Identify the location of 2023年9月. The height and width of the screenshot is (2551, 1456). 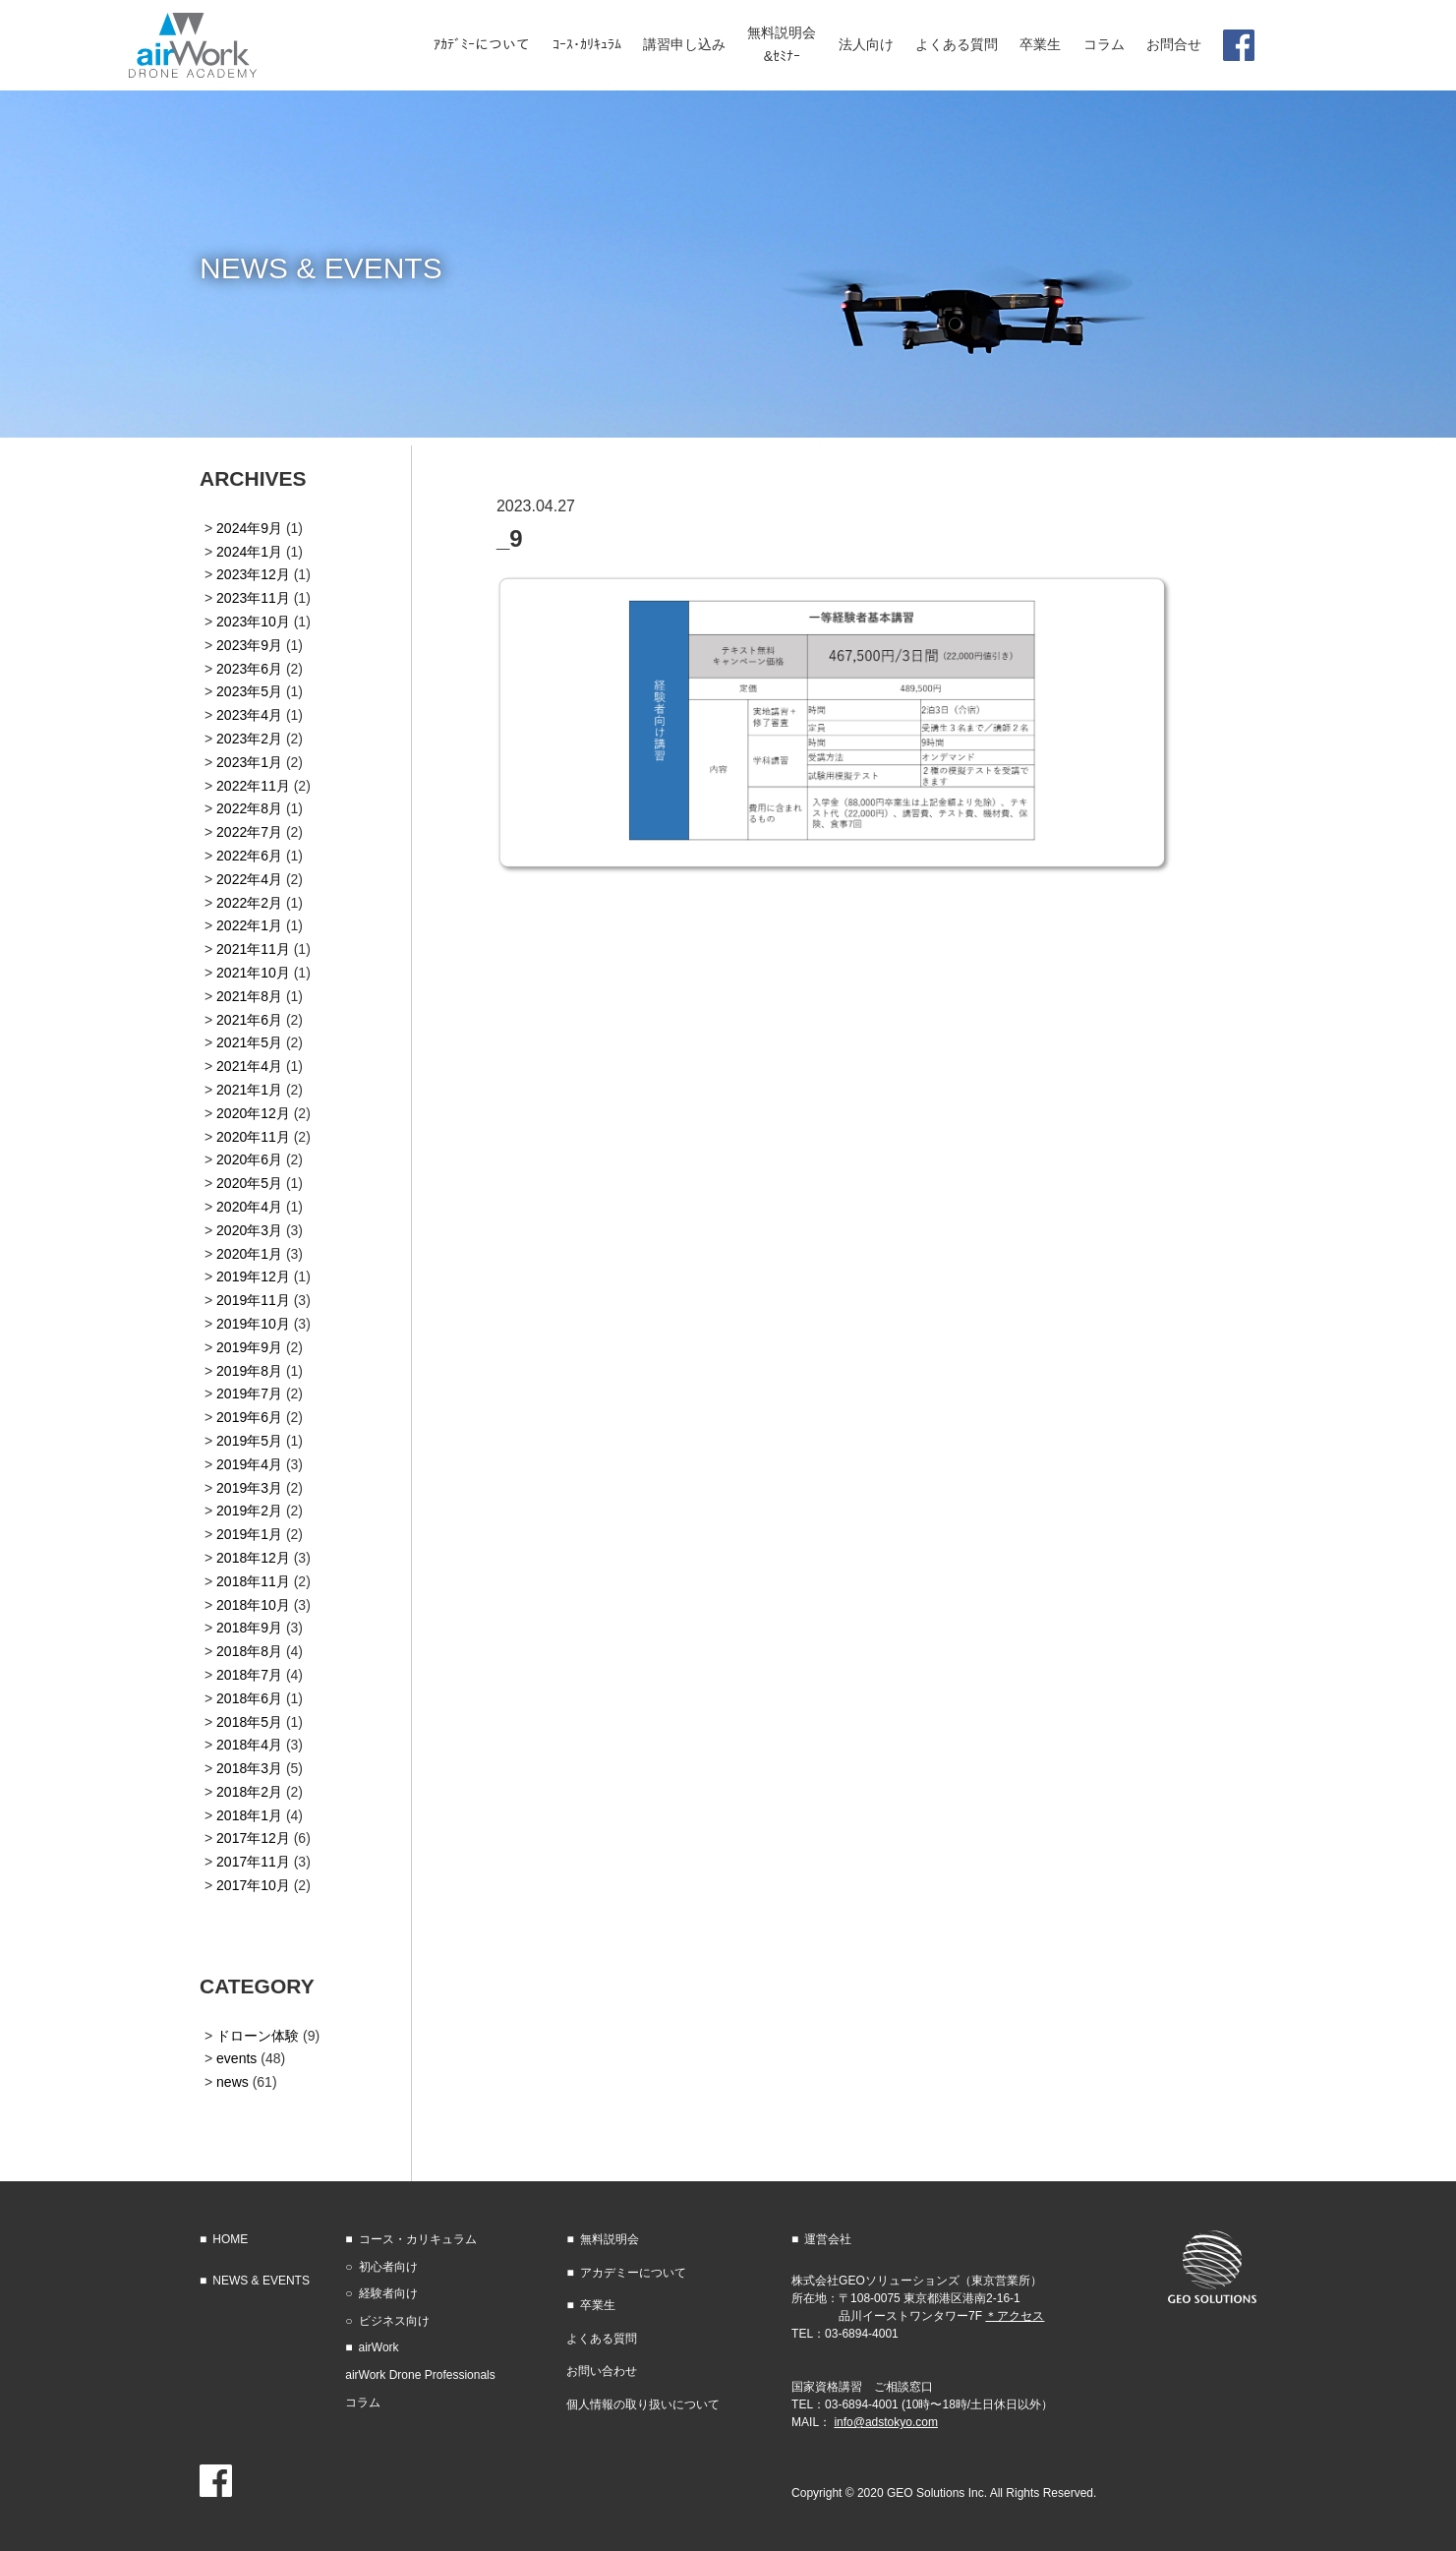
(249, 645).